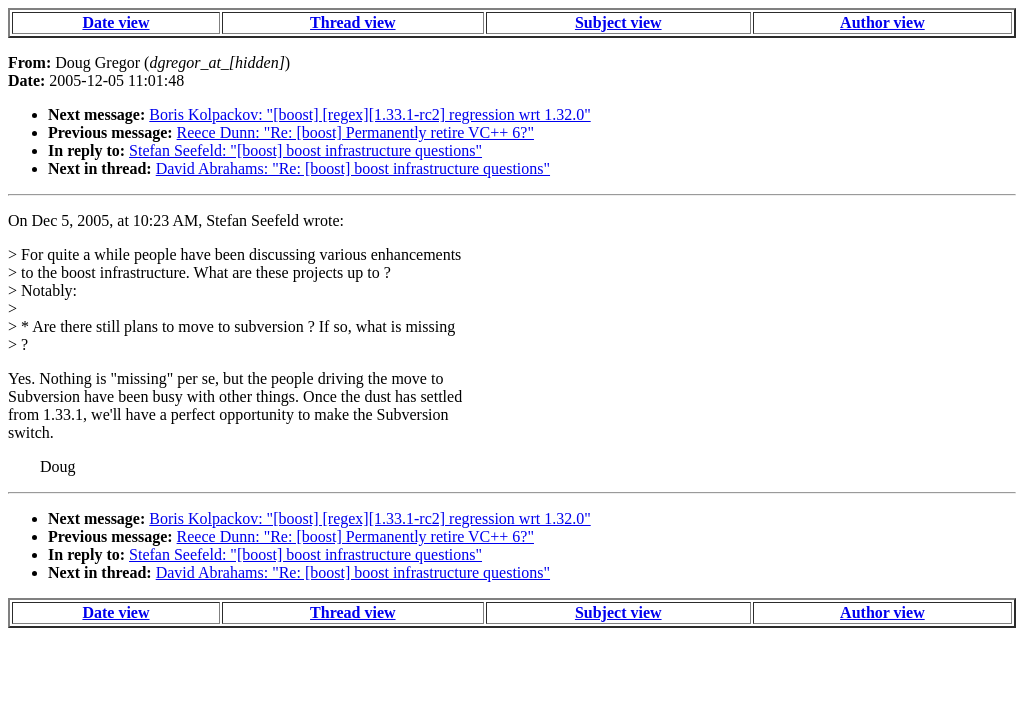  I want to click on Boris Kolpackov: "[boost] [regex][1.33.1-rc2] regression wrt 1.32.0", so click(369, 114).